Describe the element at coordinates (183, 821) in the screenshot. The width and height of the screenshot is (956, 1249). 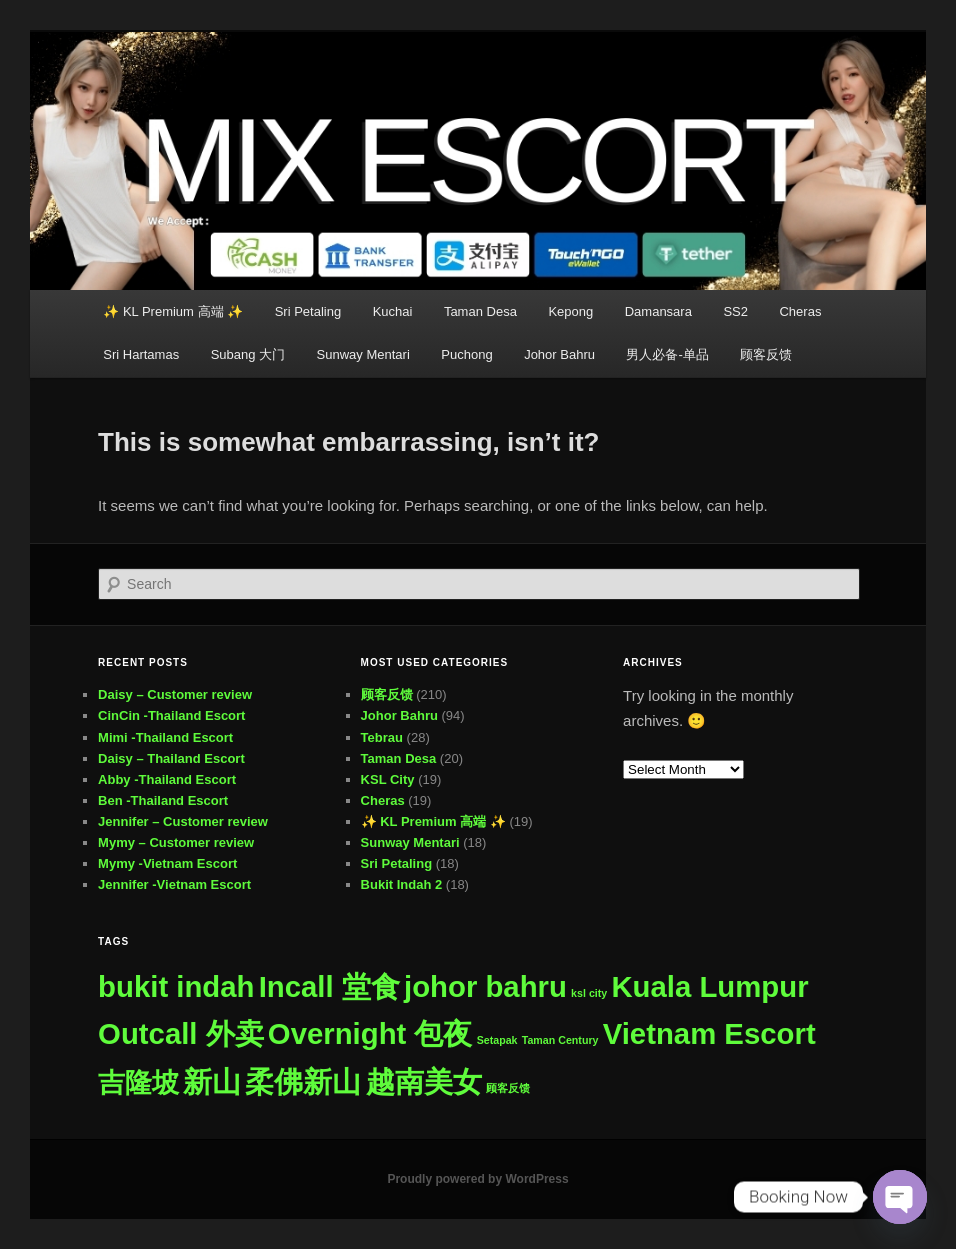
I see `Jennifer – Customer review` at that location.